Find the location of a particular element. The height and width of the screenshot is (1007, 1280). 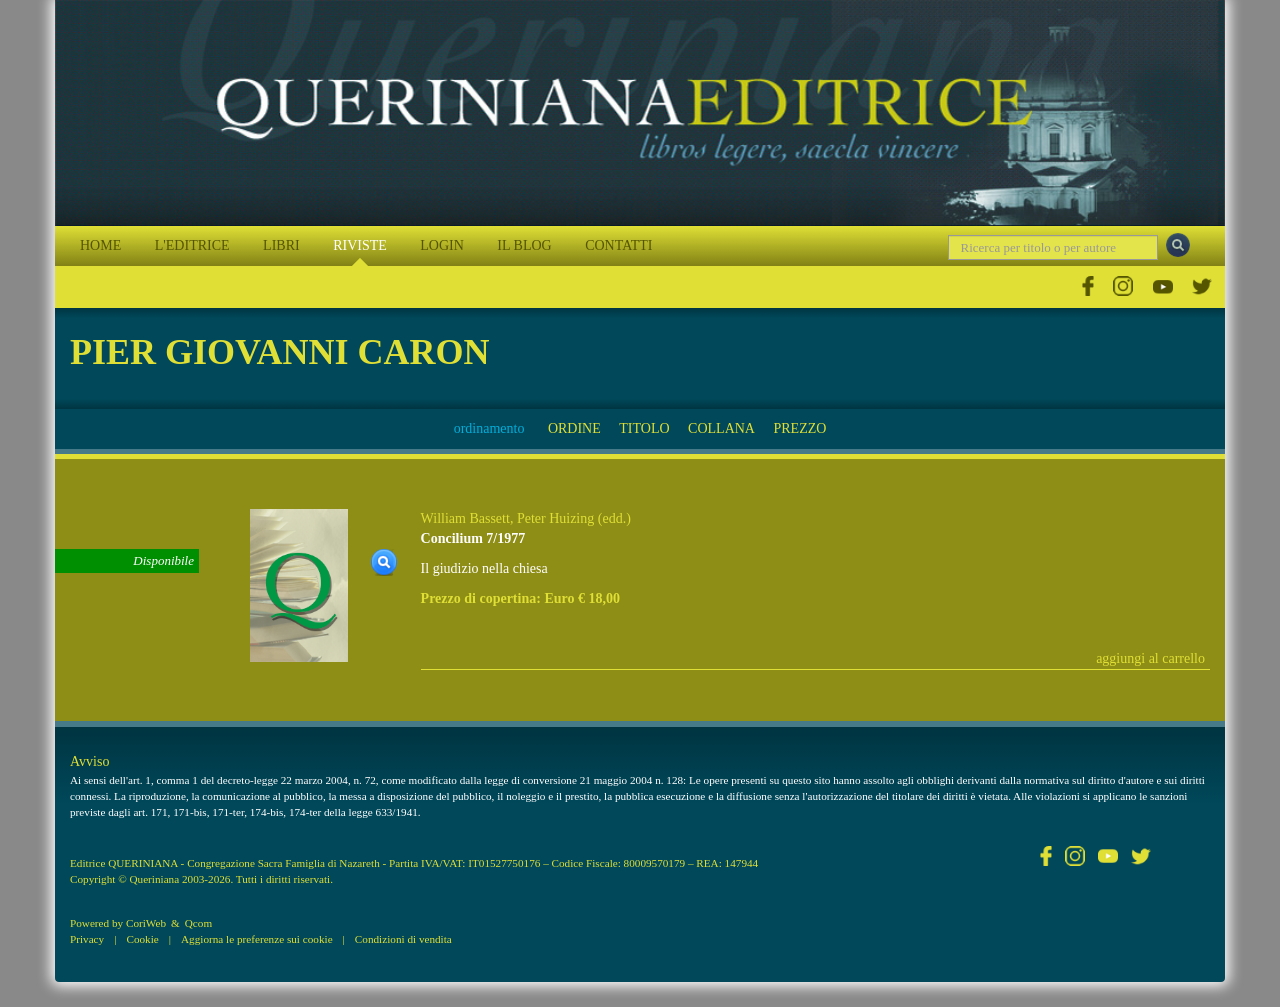

CONTATTI is located at coordinates (618, 245).